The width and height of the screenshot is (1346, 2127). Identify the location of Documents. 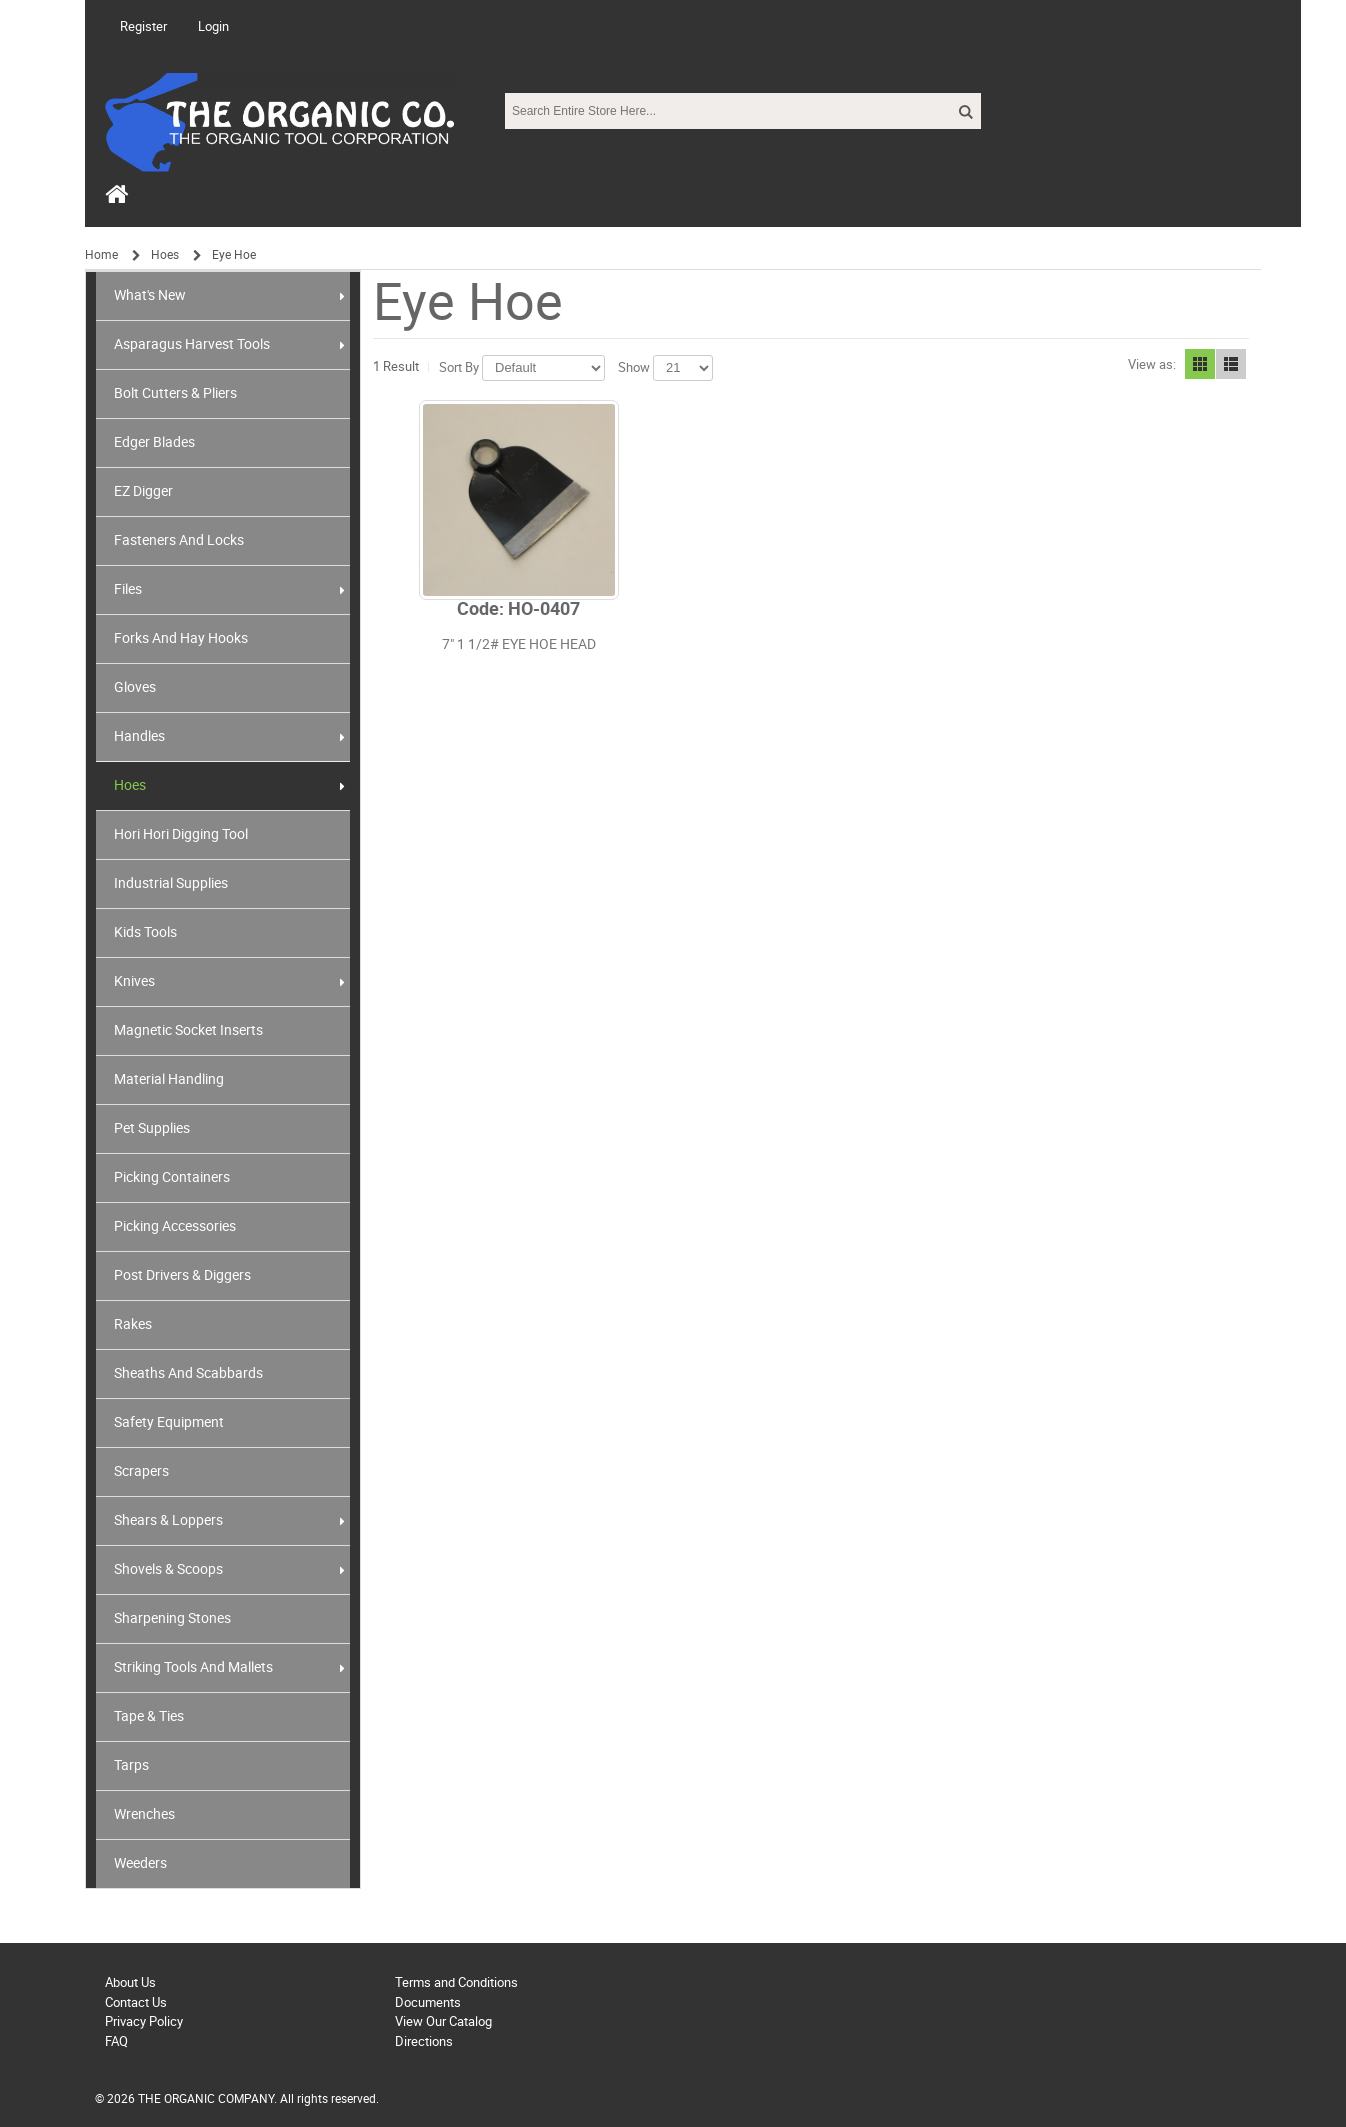
(428, 2002).